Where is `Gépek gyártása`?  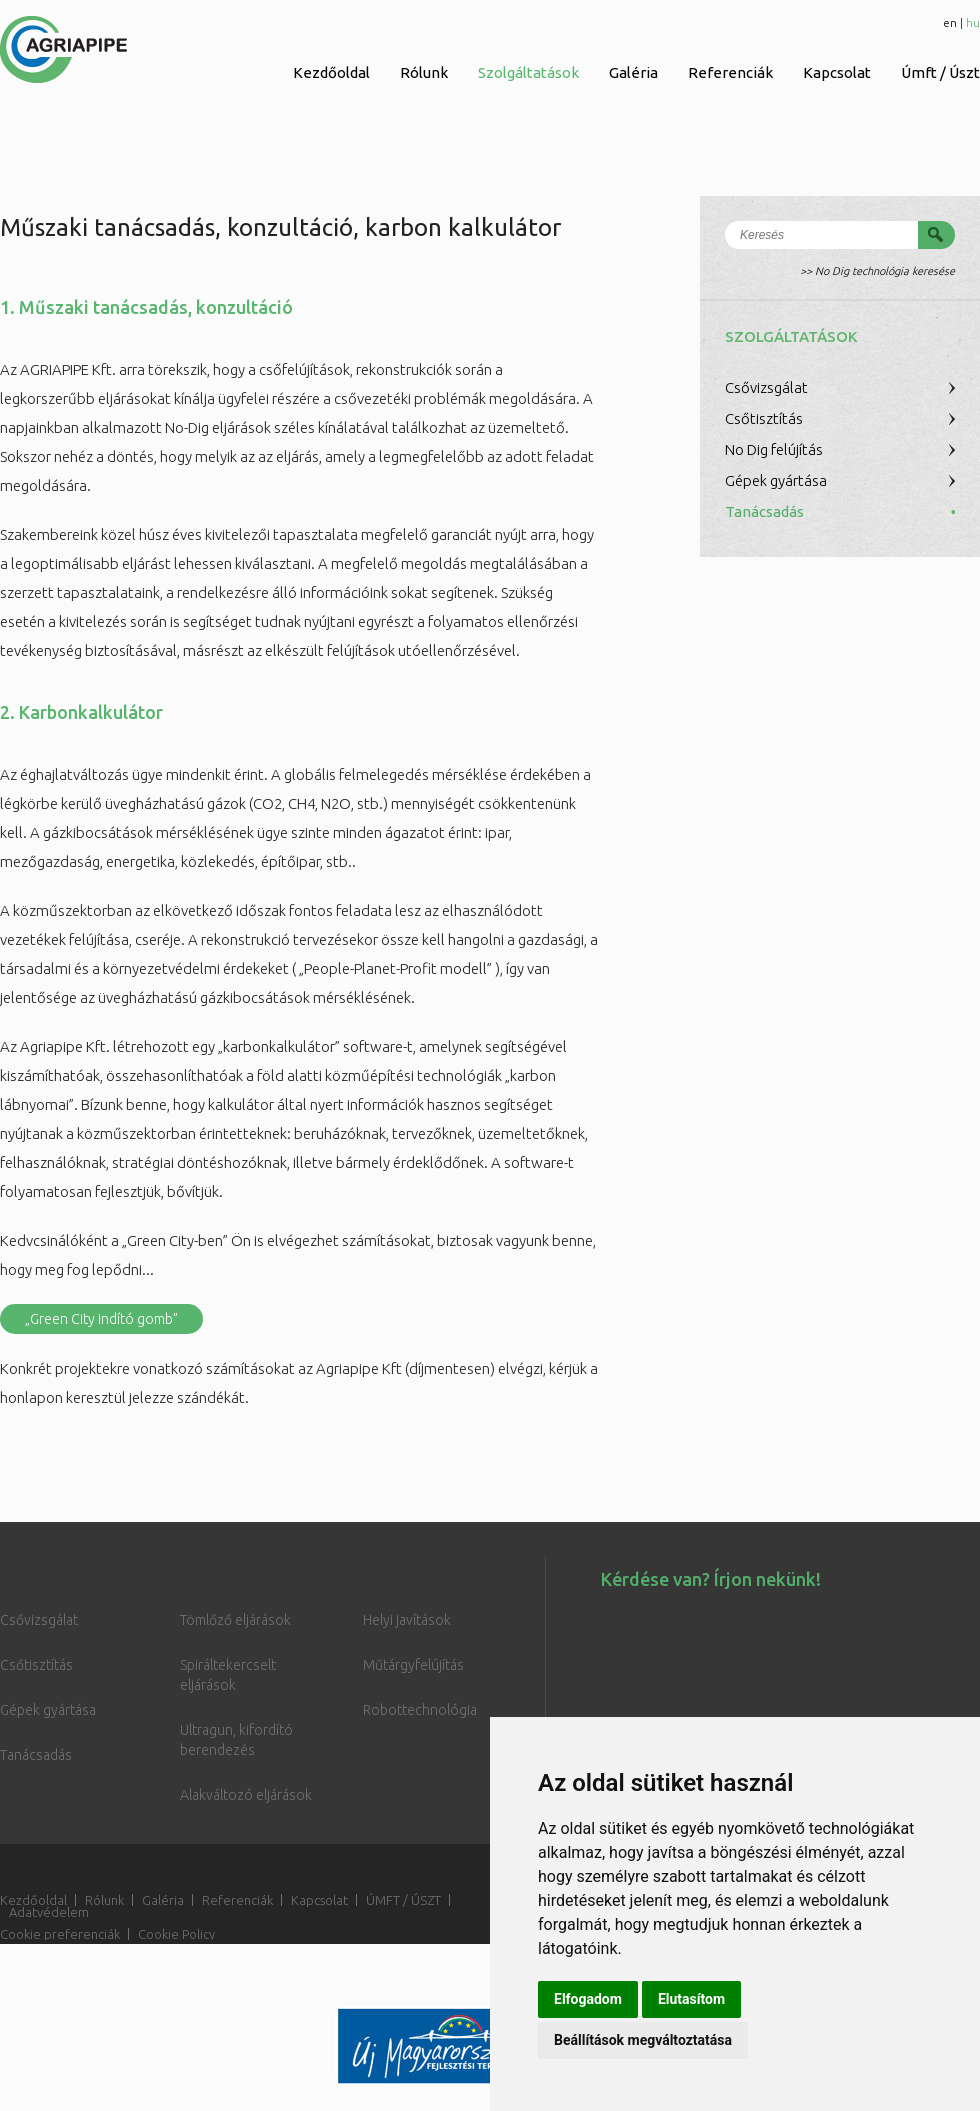 Gépek gyártása is located at coordinates (776, 480).